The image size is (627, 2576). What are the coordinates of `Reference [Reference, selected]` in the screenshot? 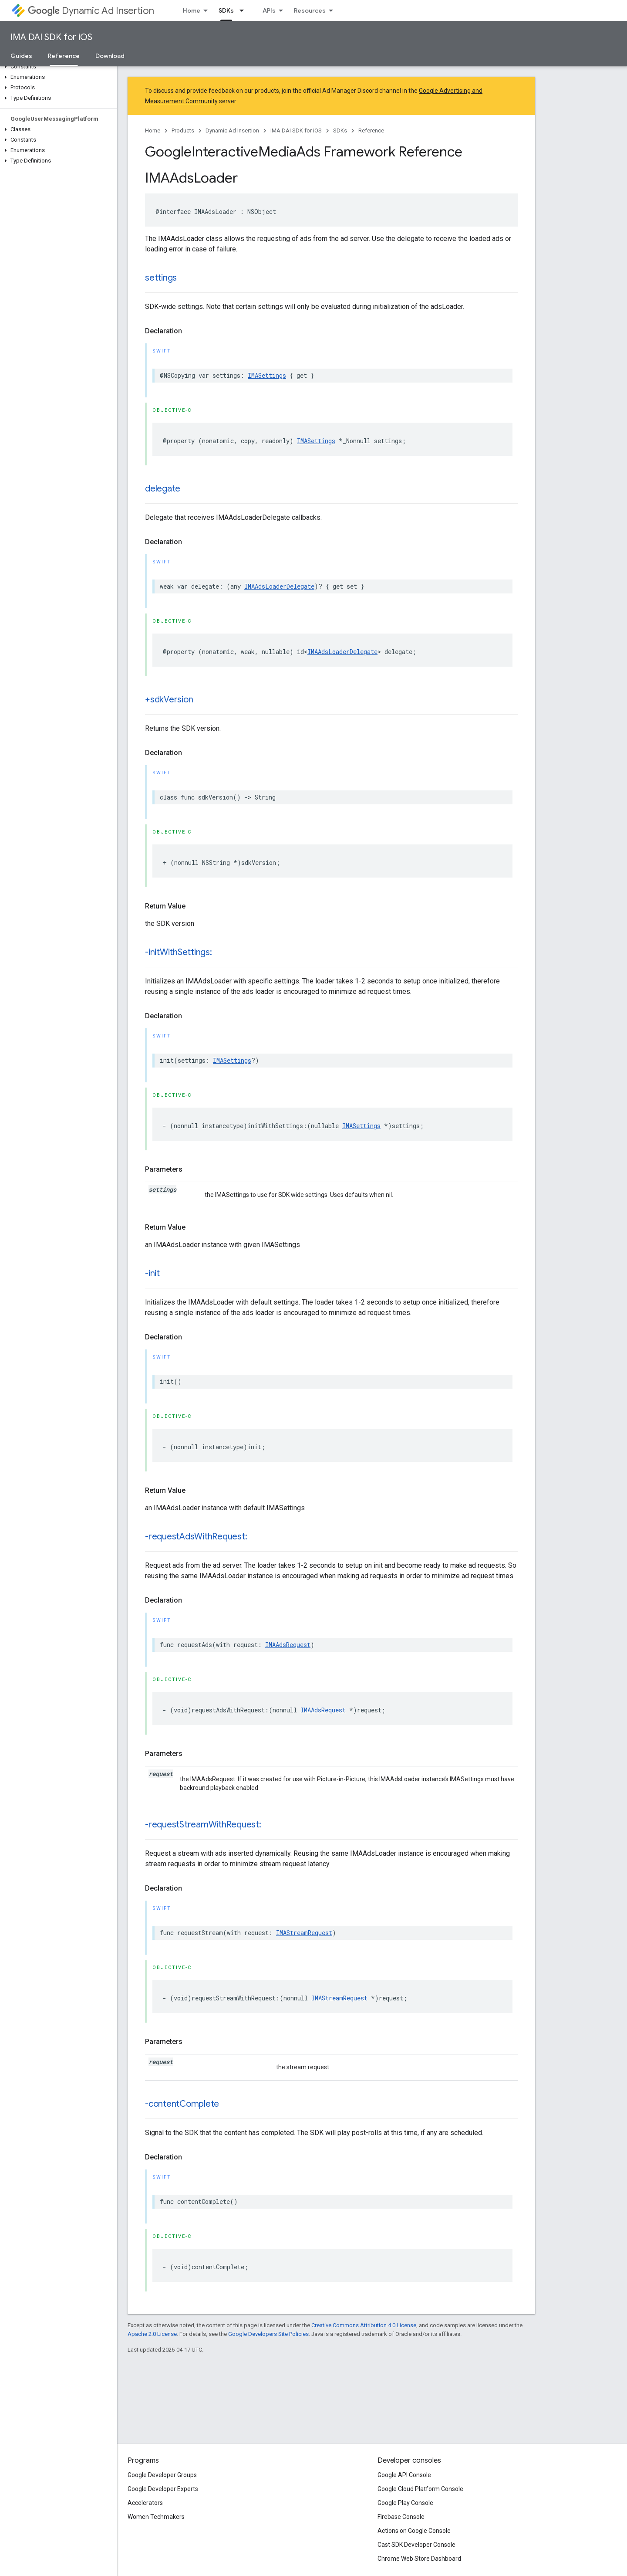 It's located at (64, 56).